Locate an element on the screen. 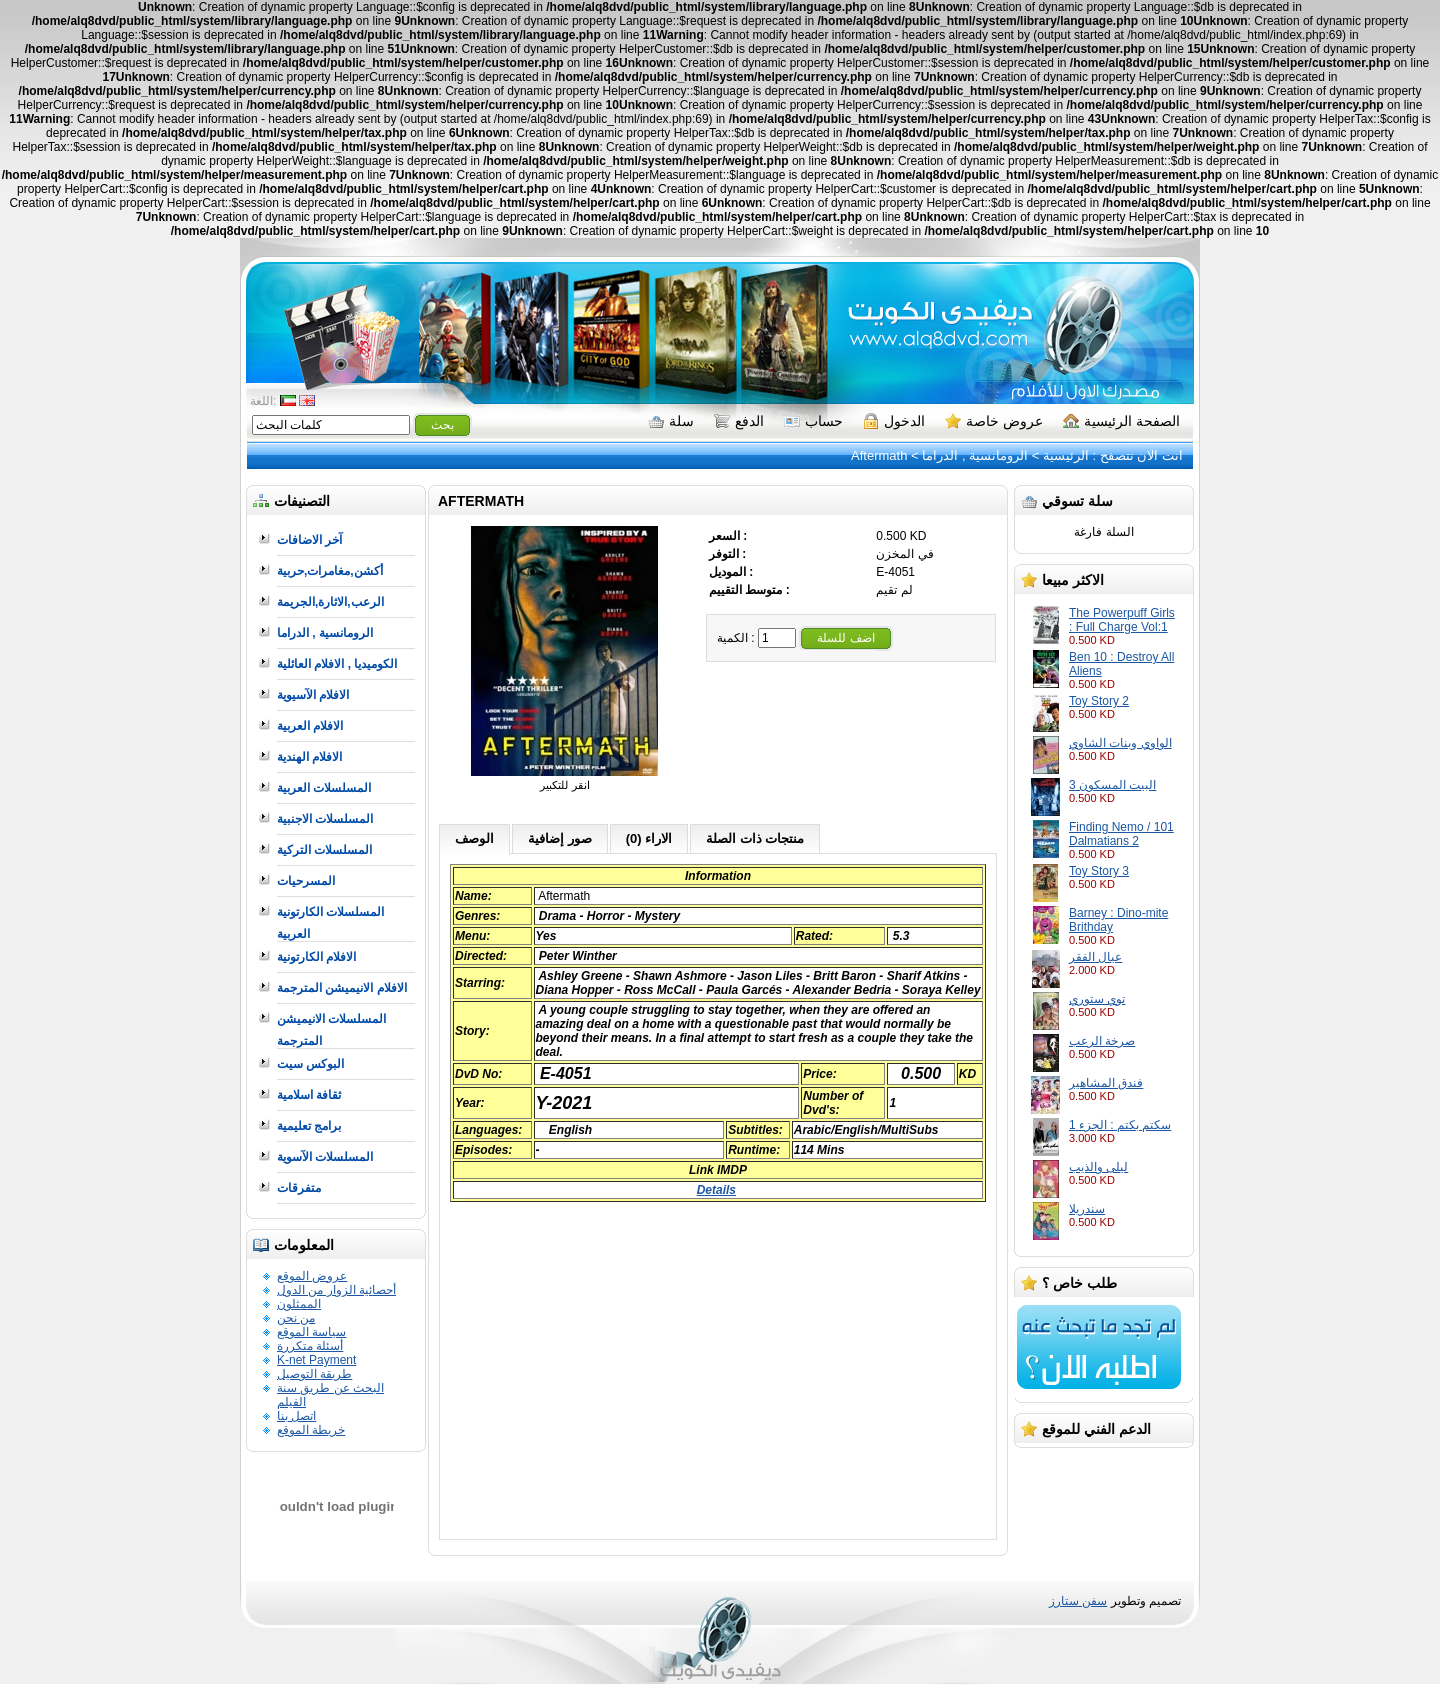 The width and height of the screenshot is (1440, 1684). الرومانسية , الدراما is located at coordinates (975, 455).